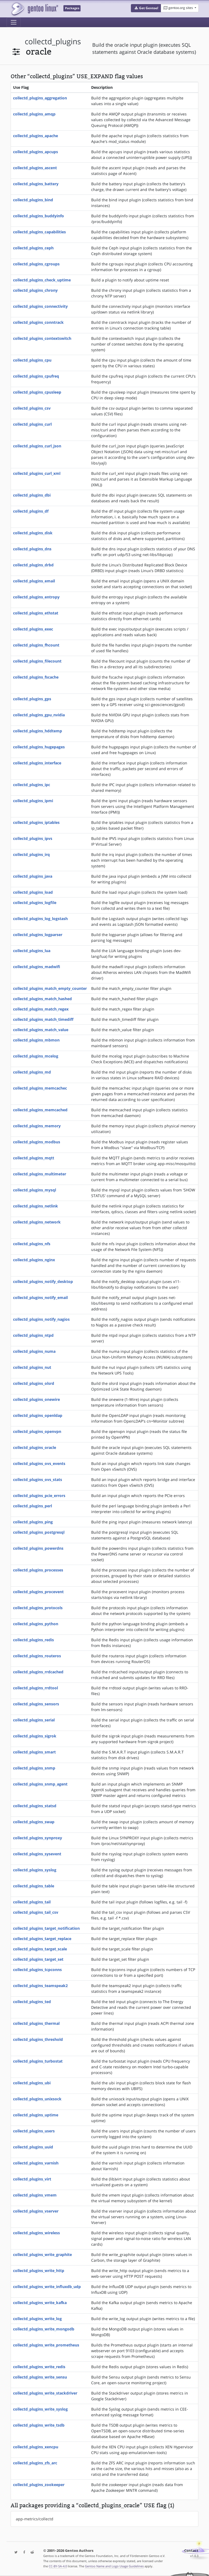 Image resolution: width=209 pixels, height=2576 pixels. What do you see at coordinates (39, 746) in the screenshot?
I see `collectd_plugins_hugepages` at bounding box center [39, 746].